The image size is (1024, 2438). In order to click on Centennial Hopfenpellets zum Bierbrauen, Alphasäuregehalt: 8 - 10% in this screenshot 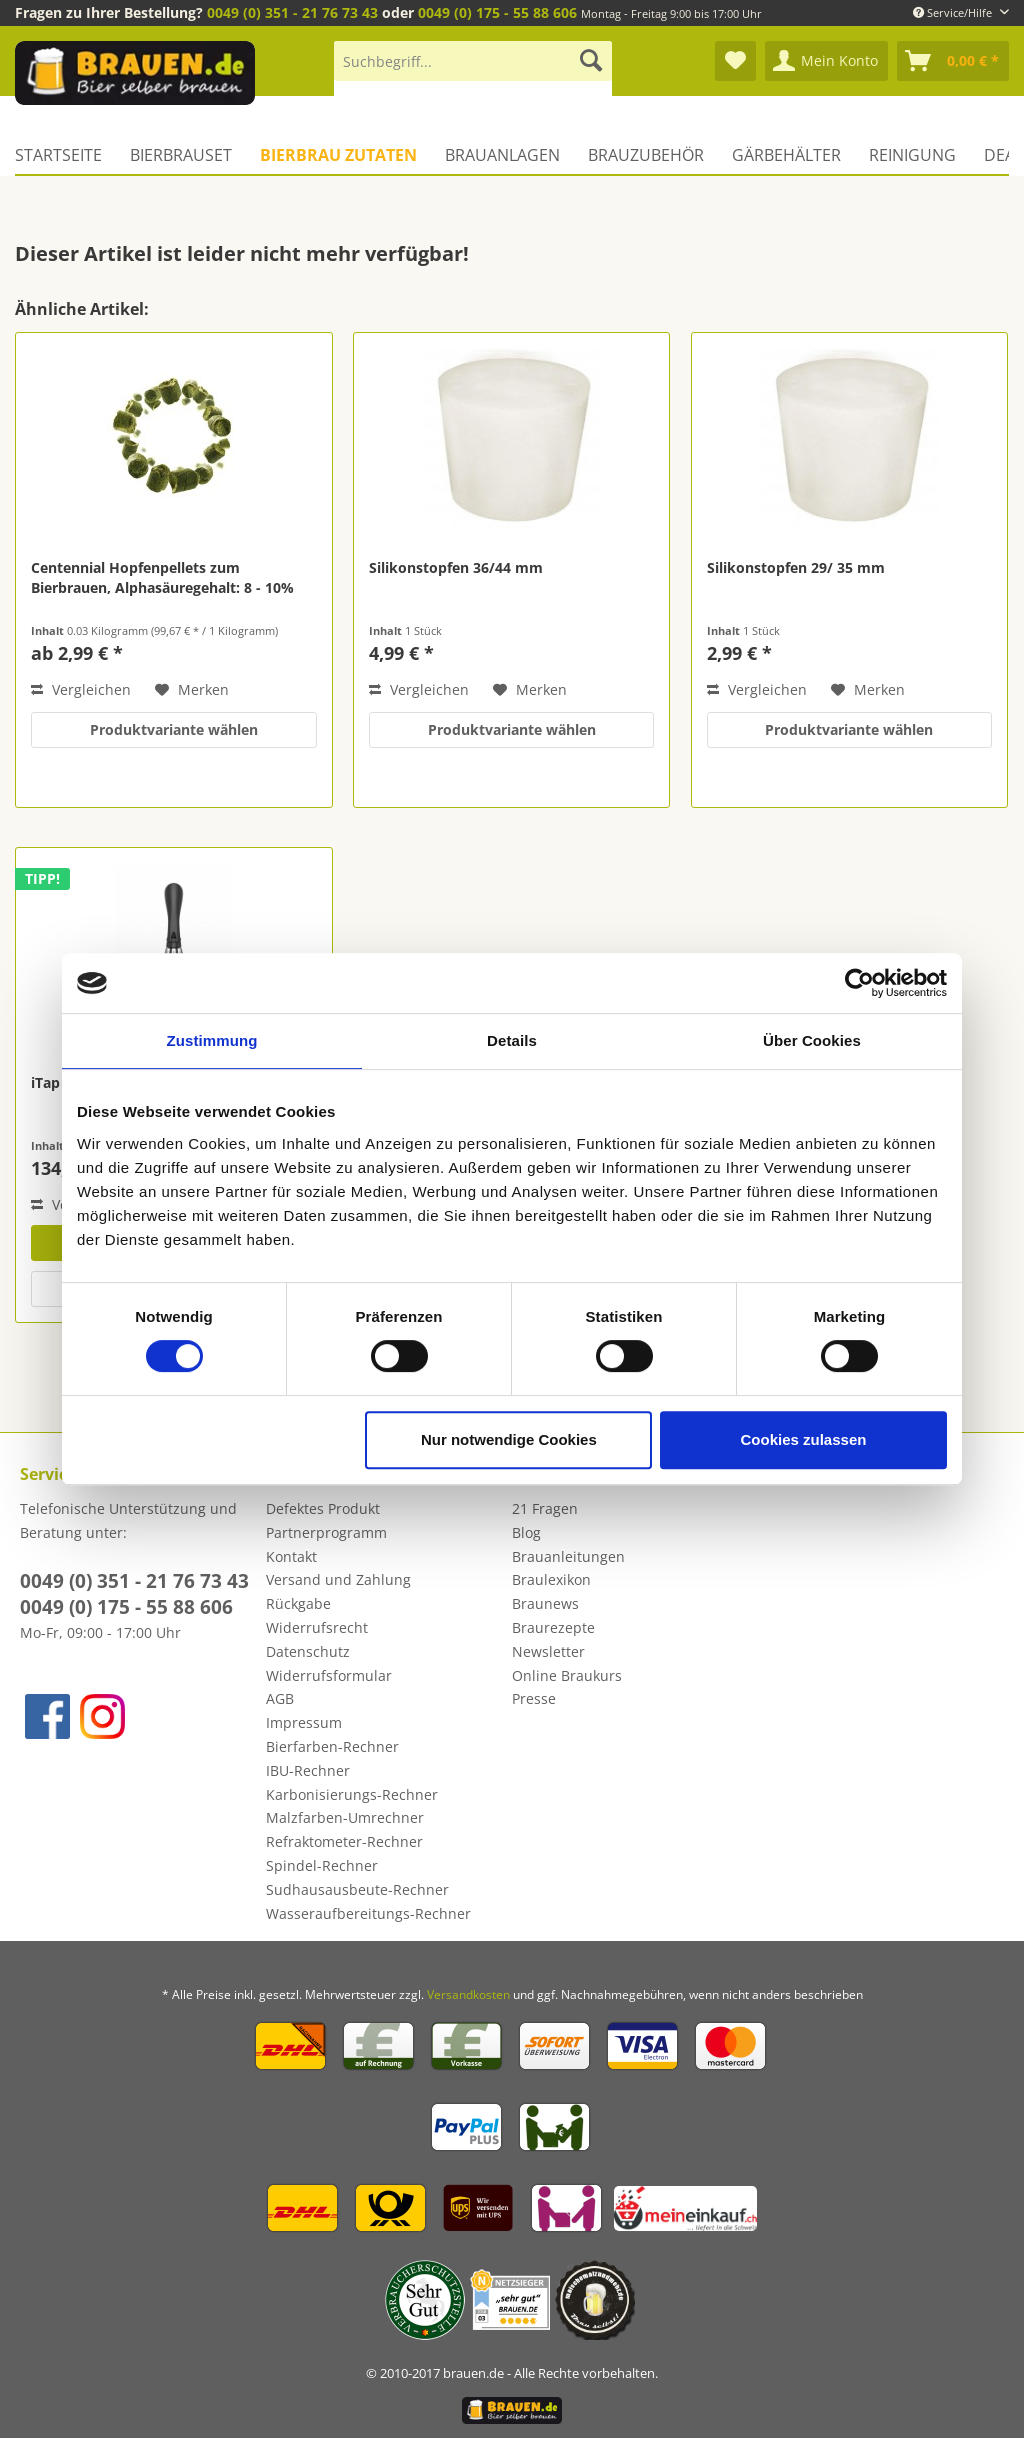, I will do `click(162, 577)`.